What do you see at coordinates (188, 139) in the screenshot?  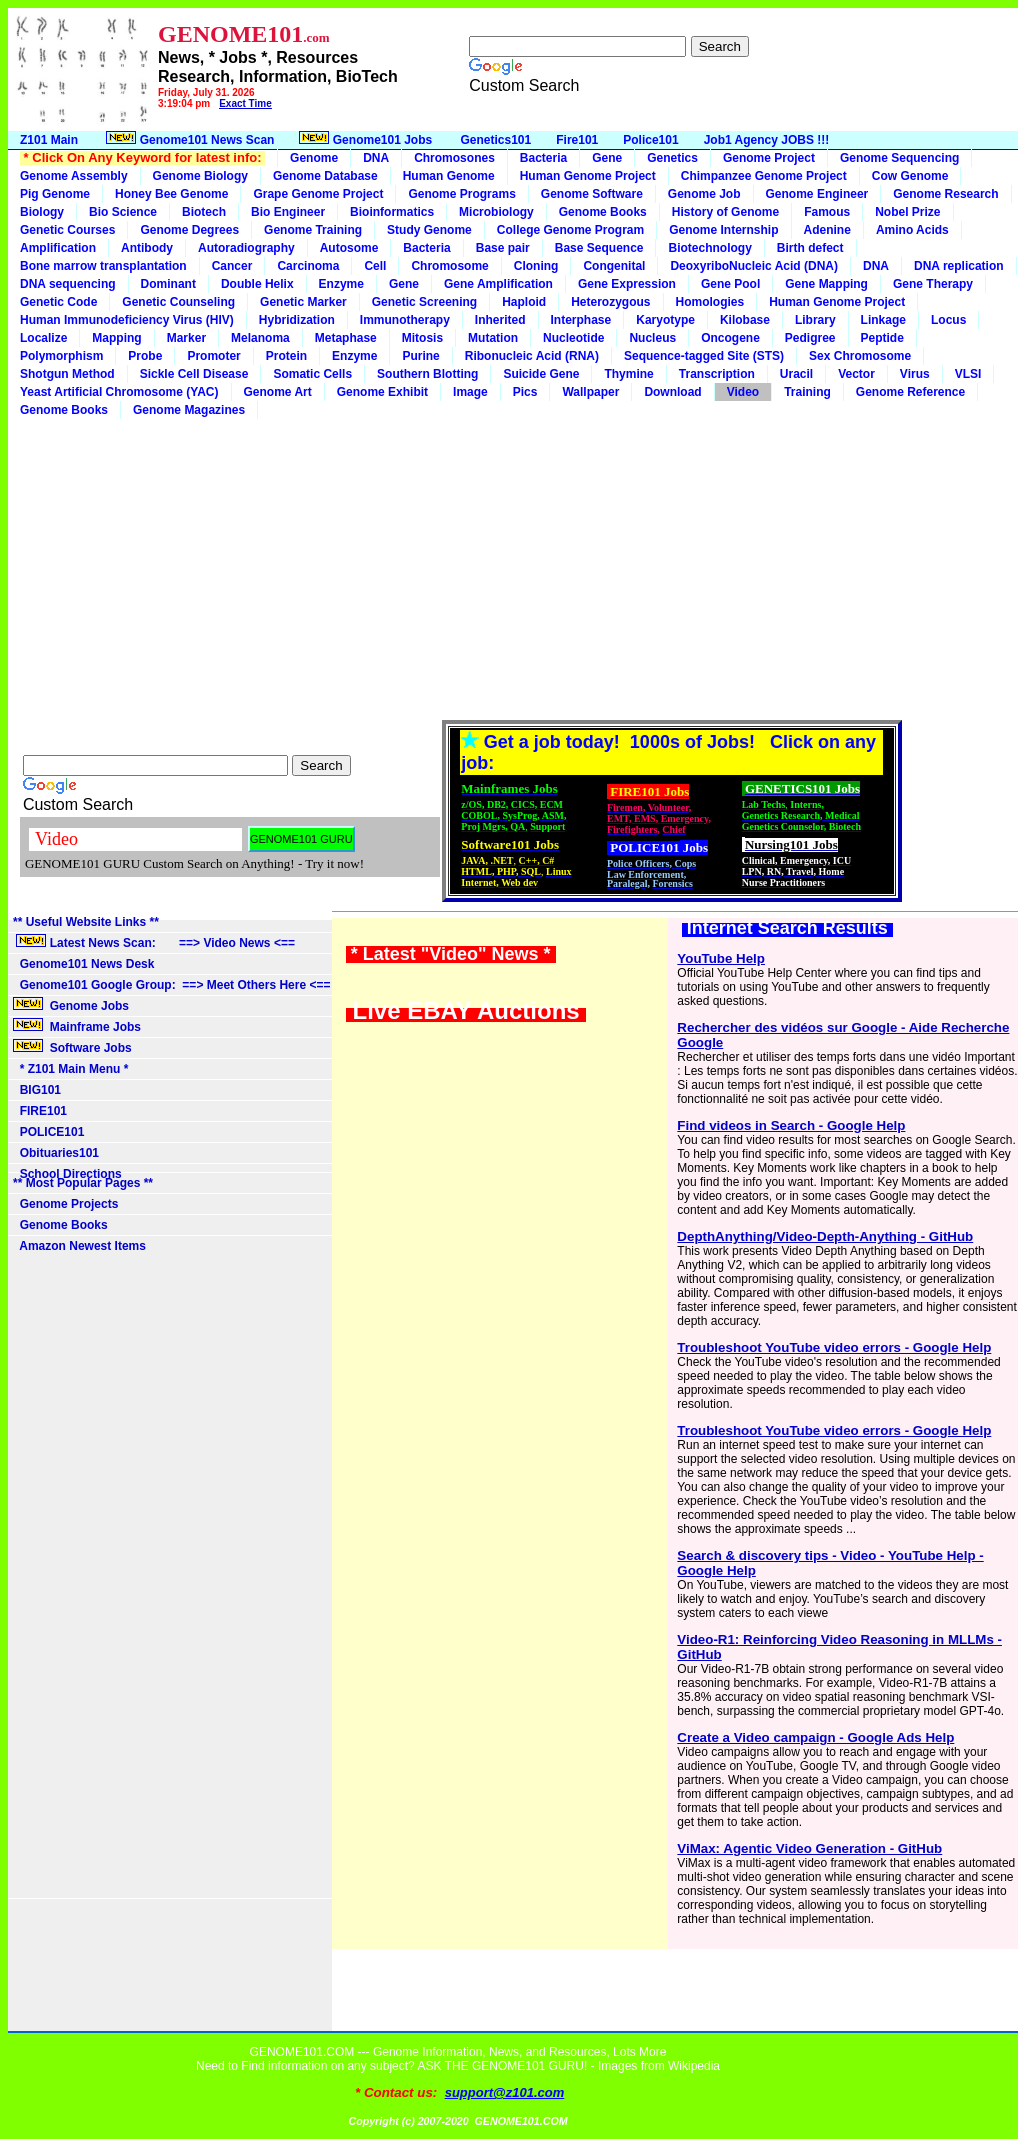 I see `Genome101 News Scan` at bounding box center [188, 139].